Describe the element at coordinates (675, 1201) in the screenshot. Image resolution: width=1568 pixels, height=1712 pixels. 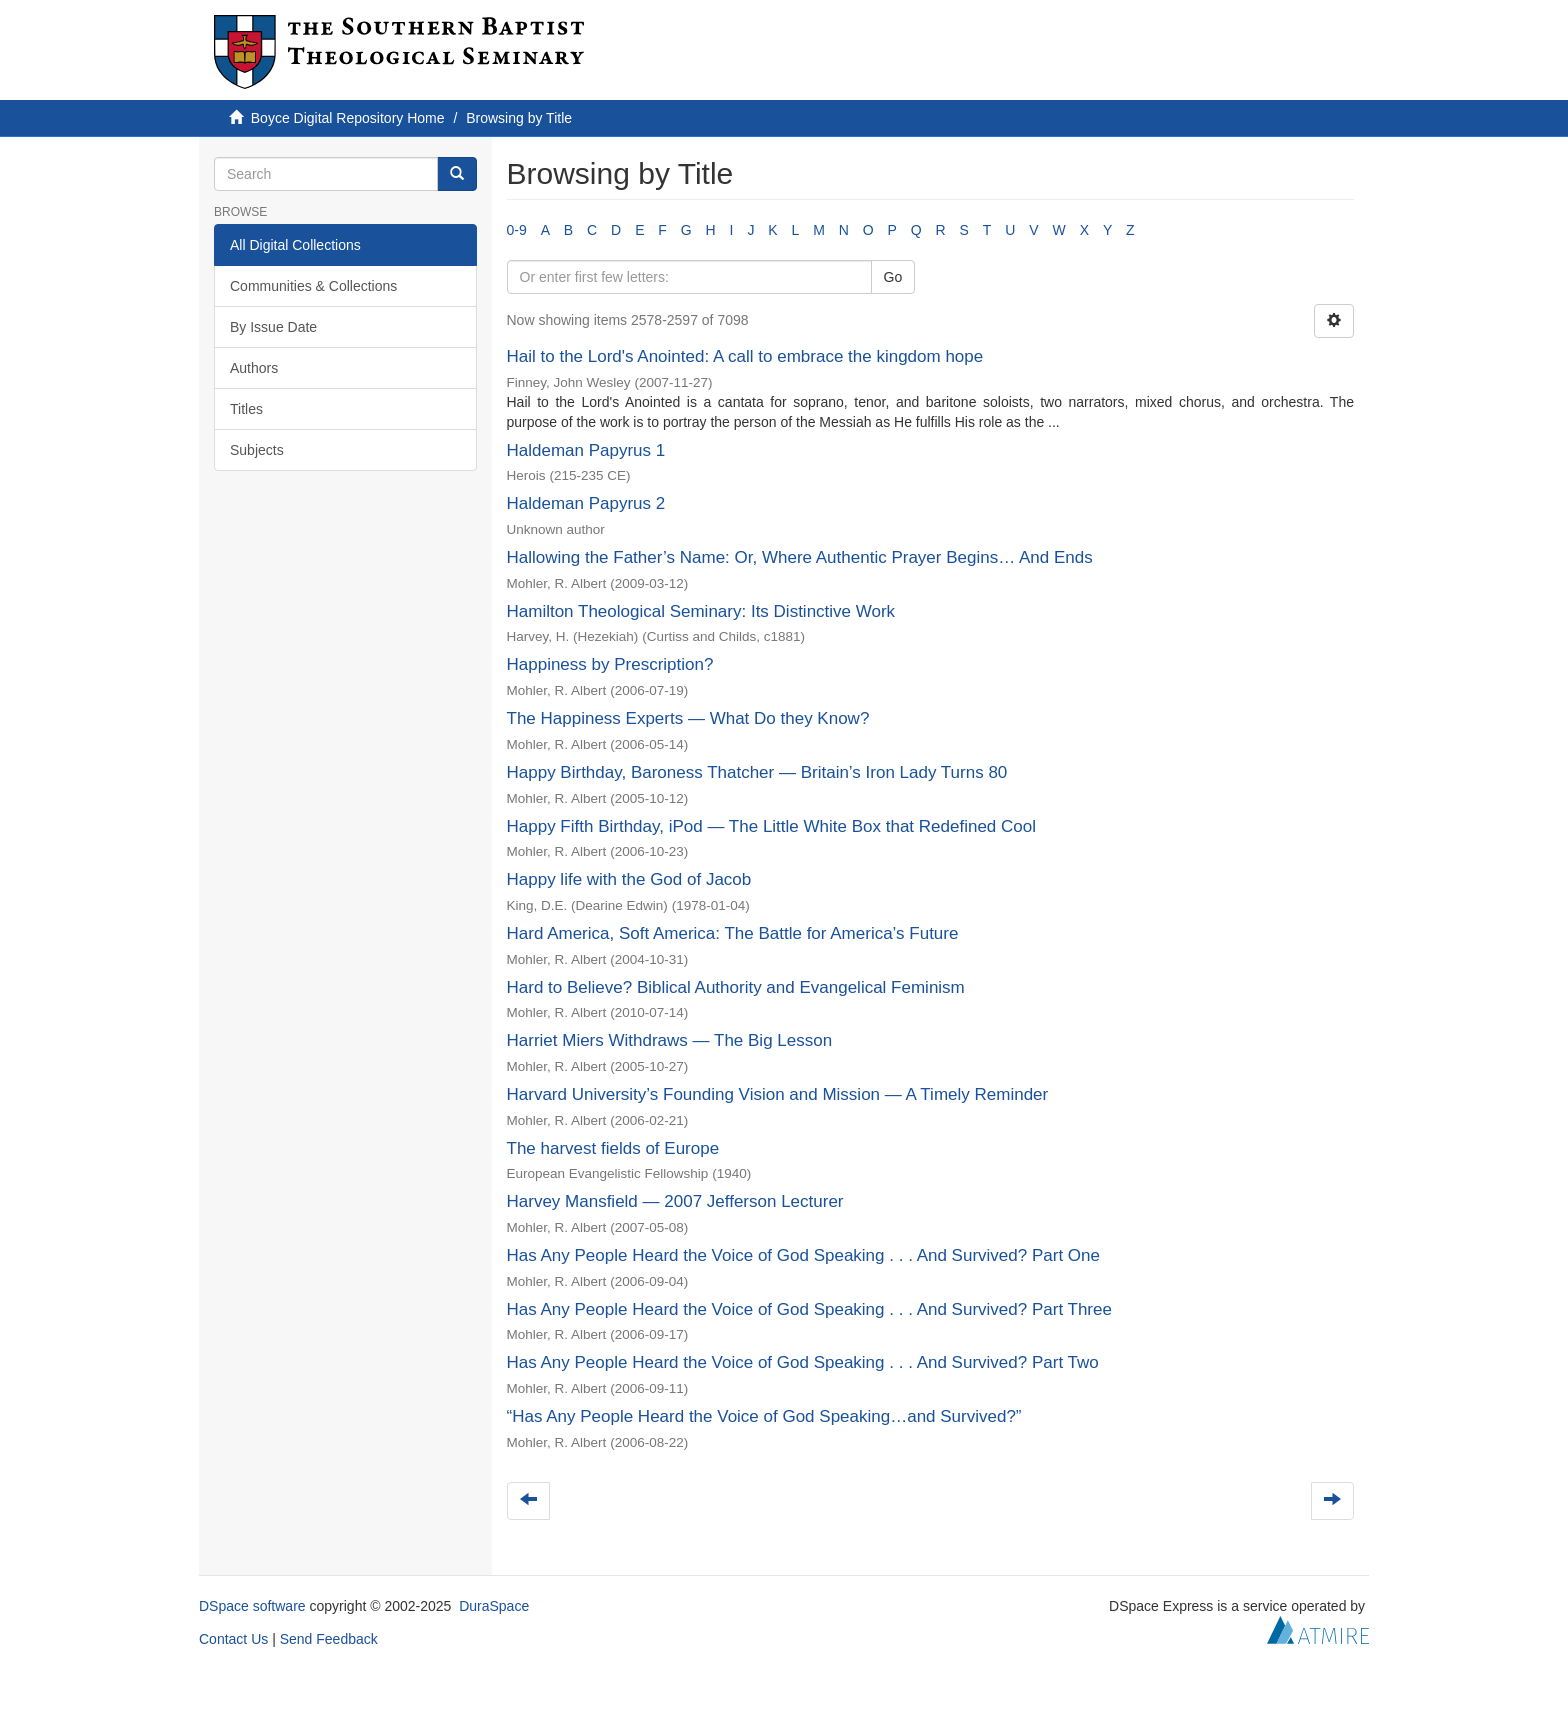
I see `Harvey Mansfield — 2007 Jefferson Lecturer` at that location.